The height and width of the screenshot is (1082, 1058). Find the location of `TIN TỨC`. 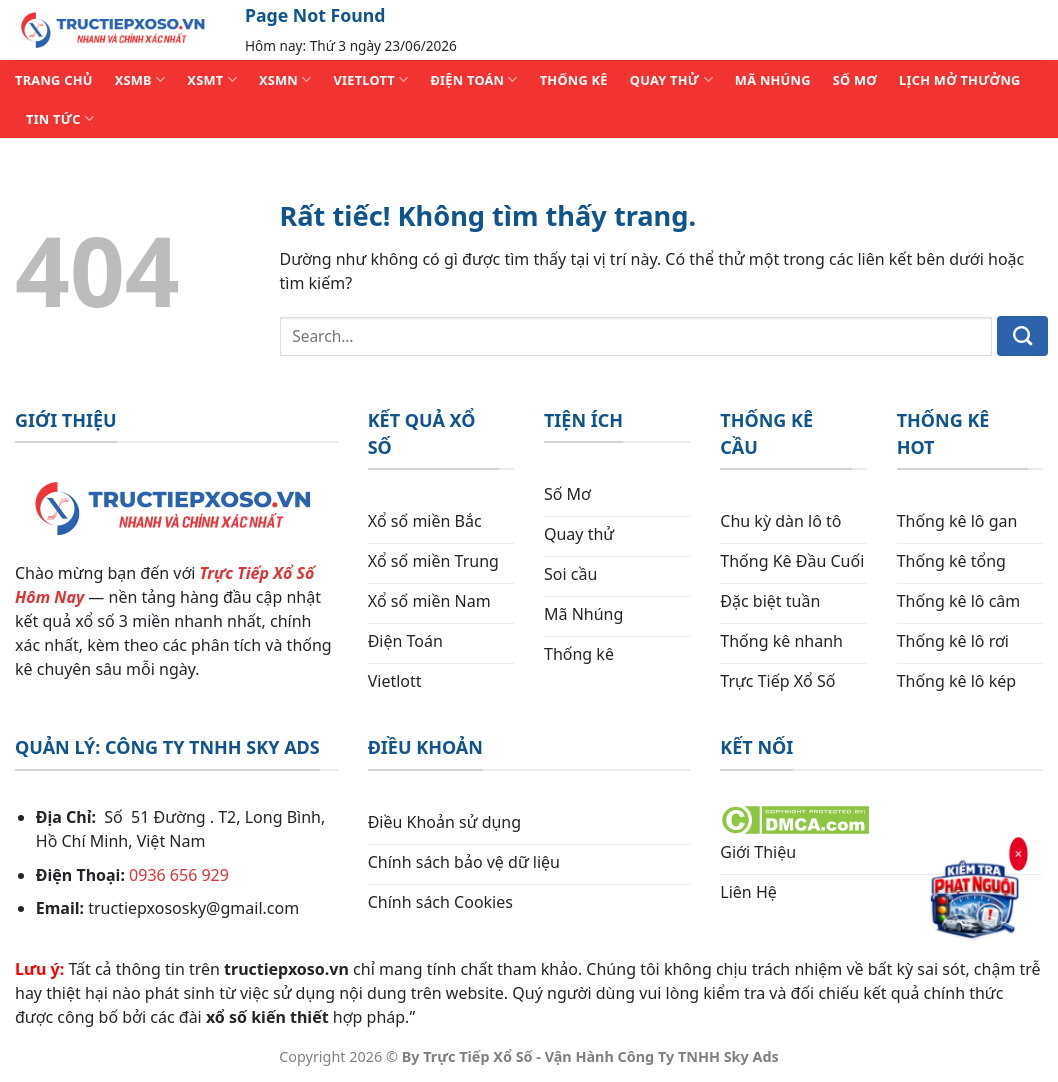

TIN TỨC is located at coordinates (60, 118).